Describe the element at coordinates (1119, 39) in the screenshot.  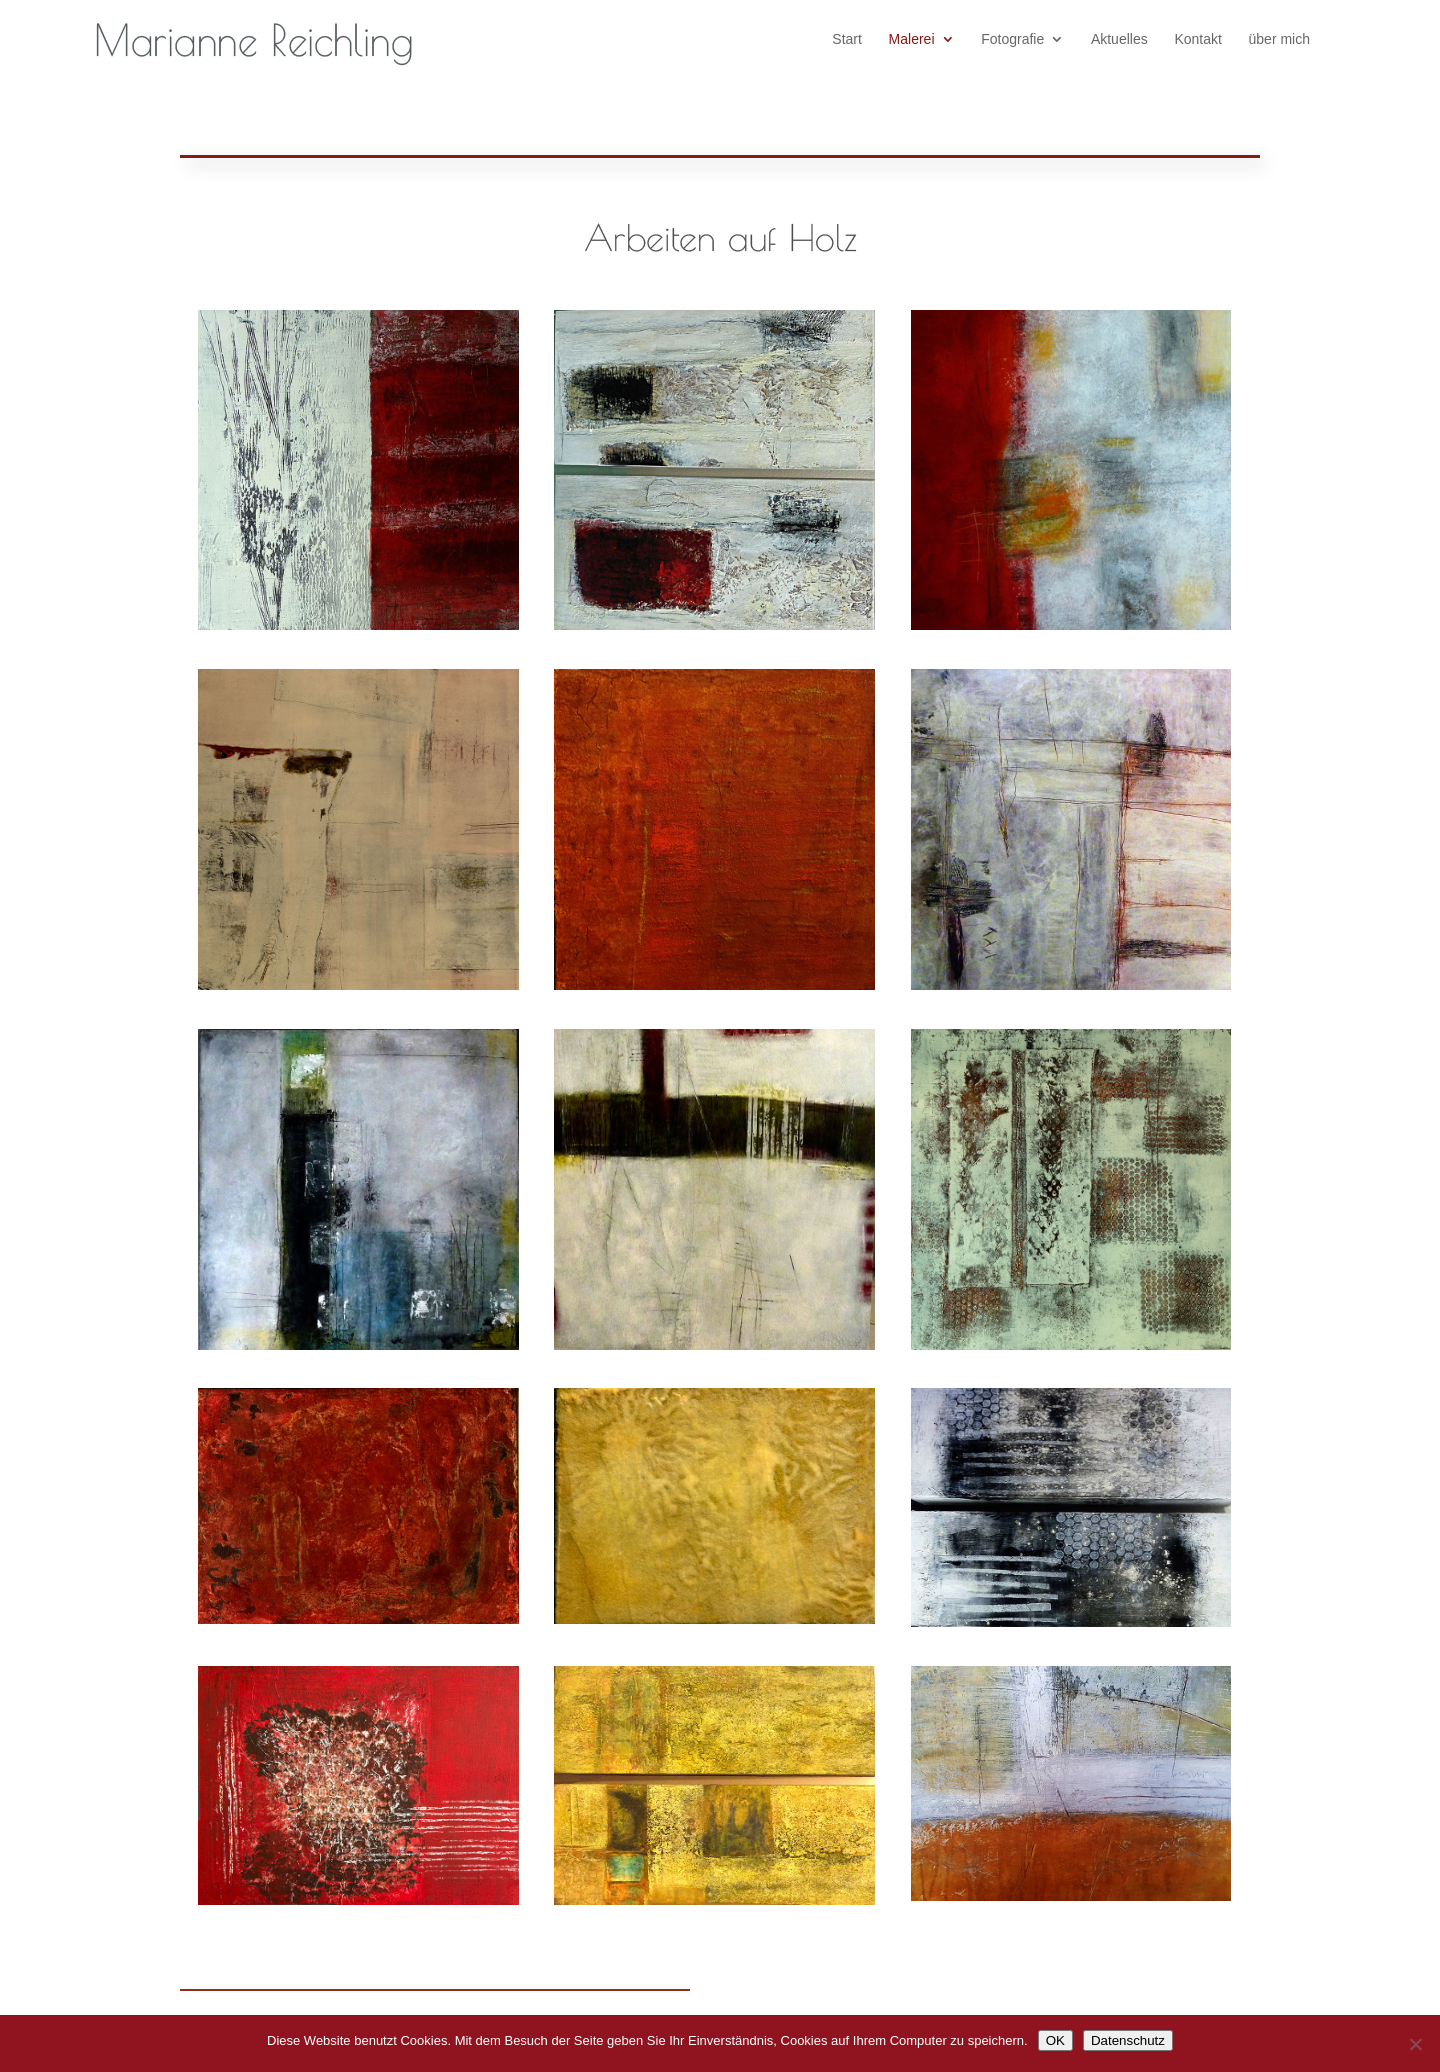
I see `Aktuelles` at that location.